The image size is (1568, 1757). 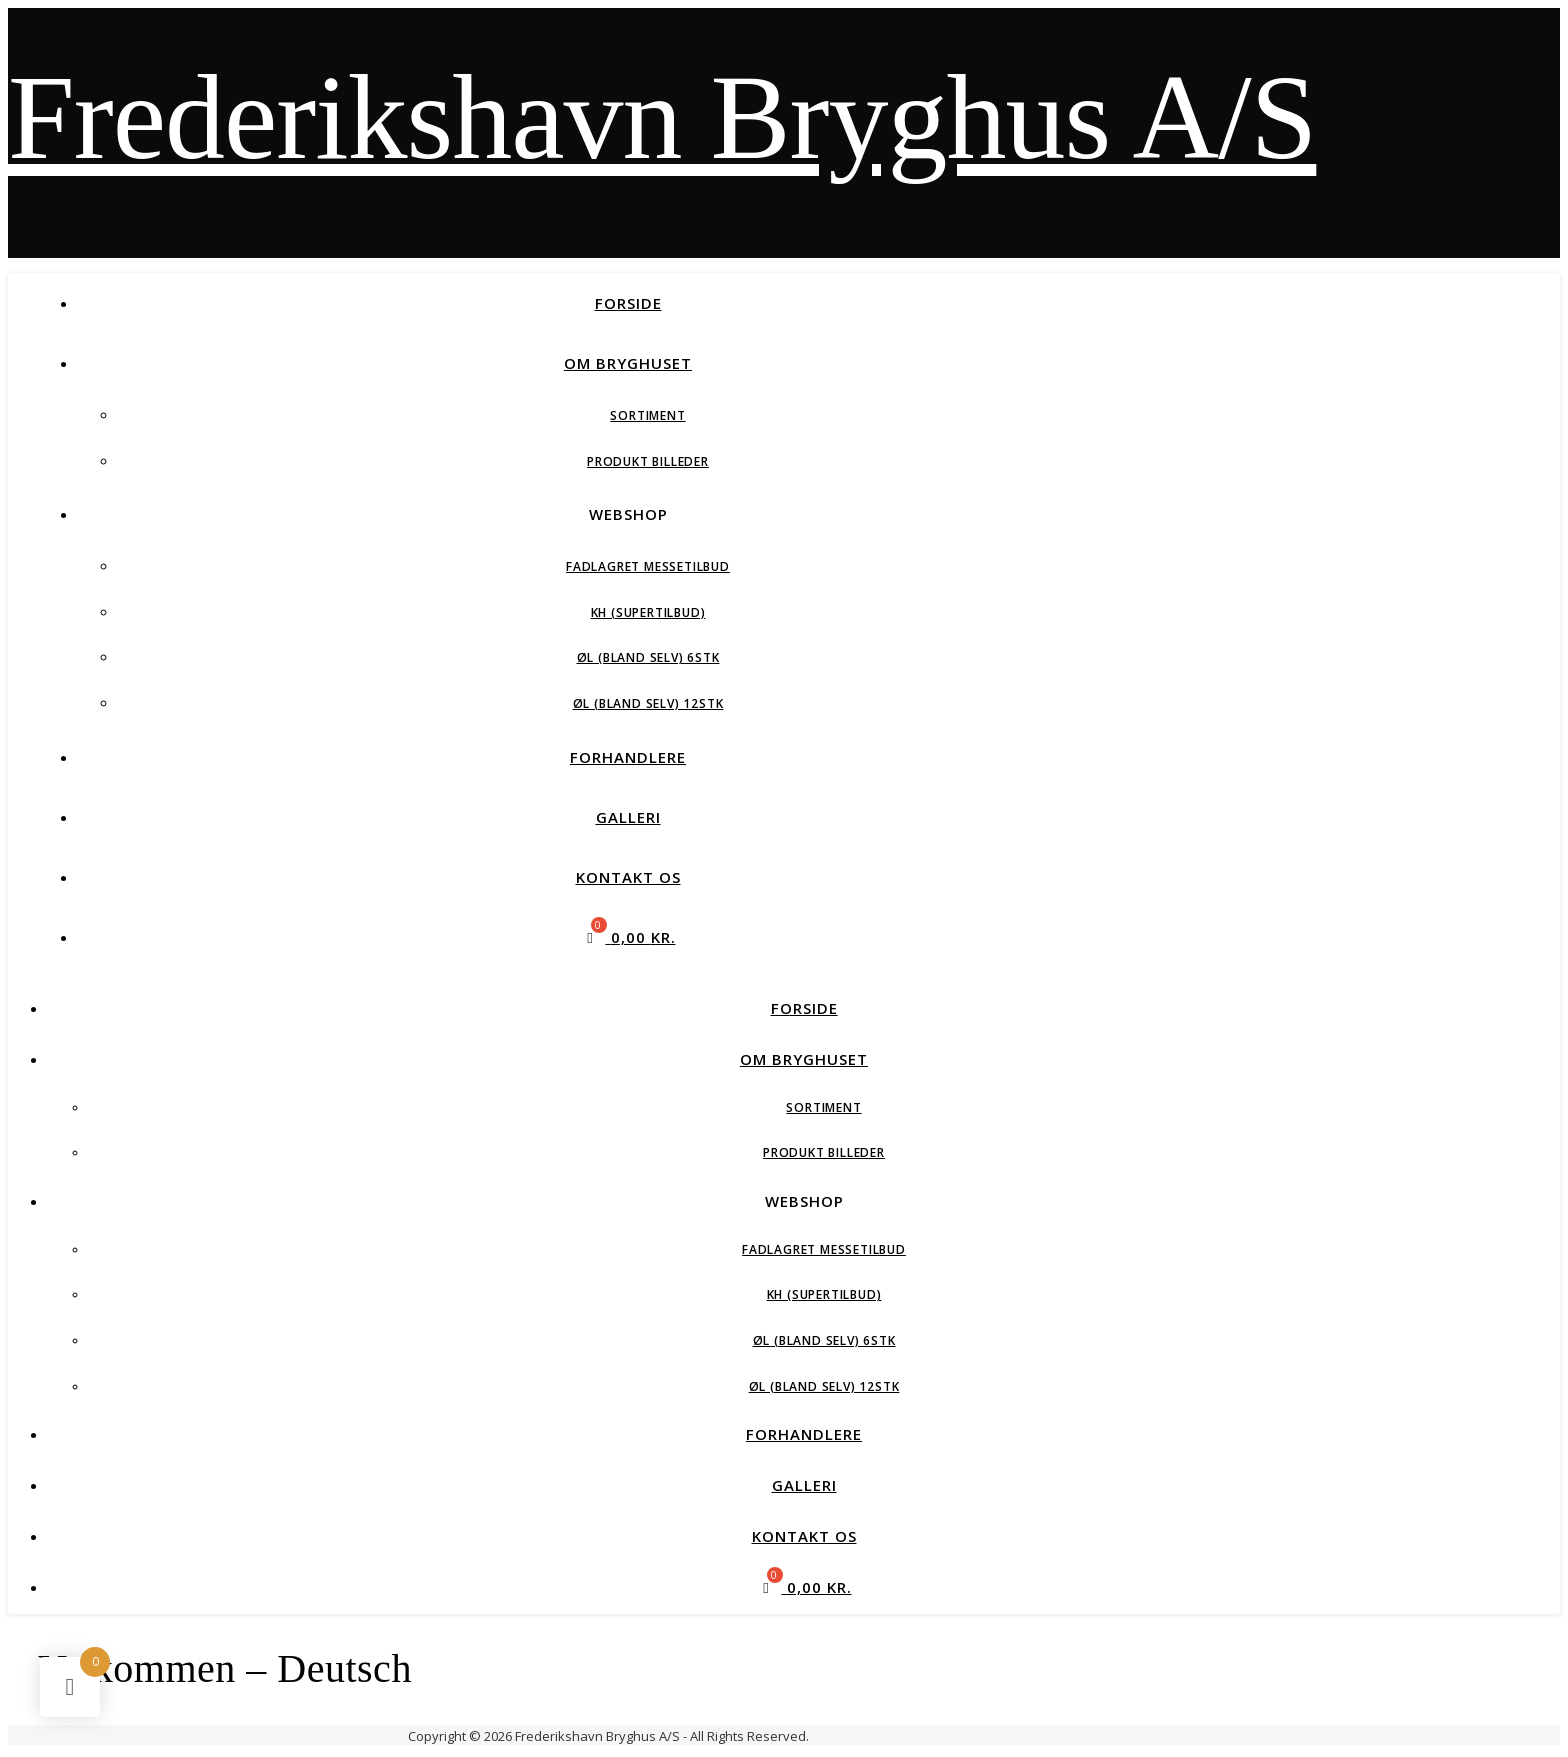 I want to click on Produkt Billeder, so click(x=648, y=461).